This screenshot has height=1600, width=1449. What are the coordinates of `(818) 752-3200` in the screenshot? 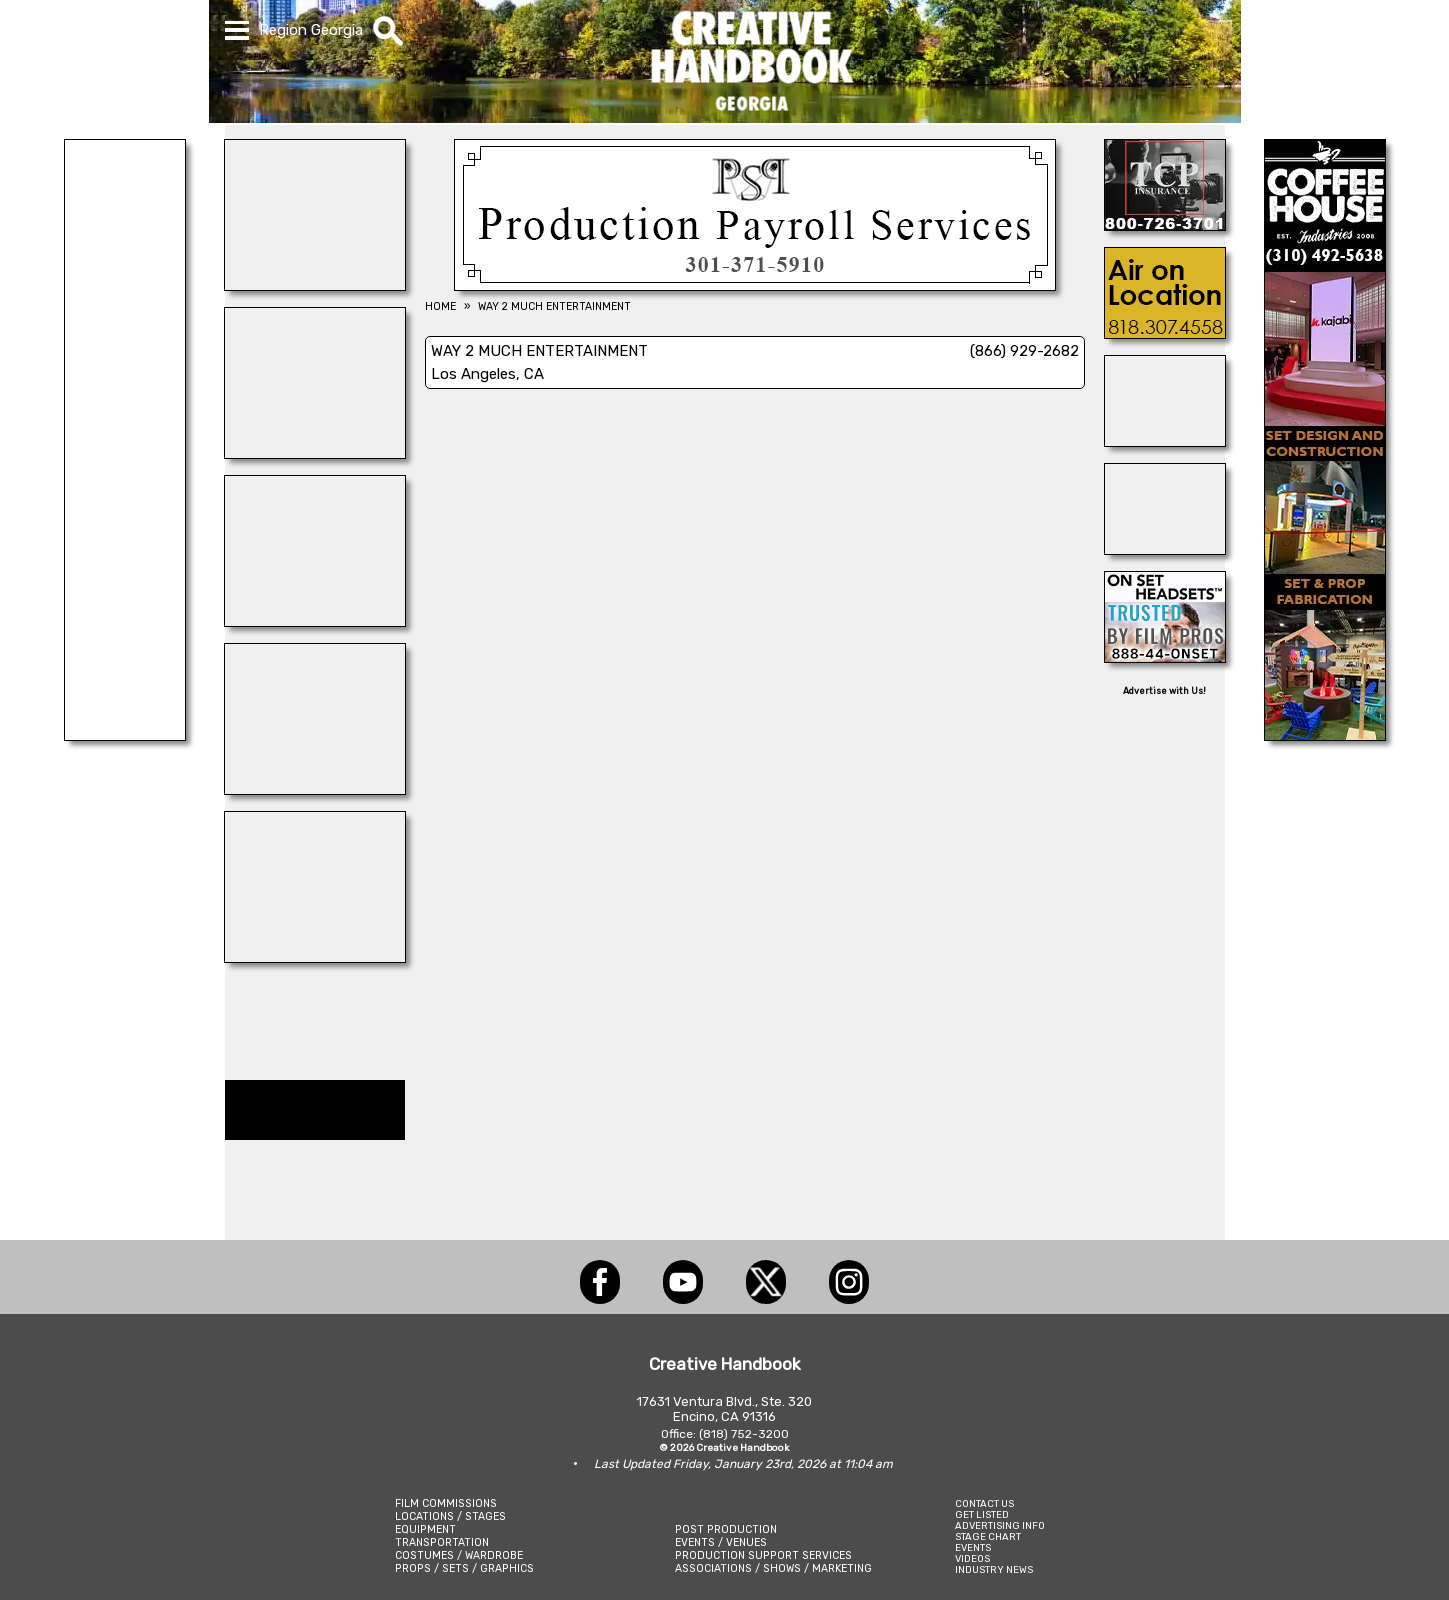 It's located at (744, 1434).